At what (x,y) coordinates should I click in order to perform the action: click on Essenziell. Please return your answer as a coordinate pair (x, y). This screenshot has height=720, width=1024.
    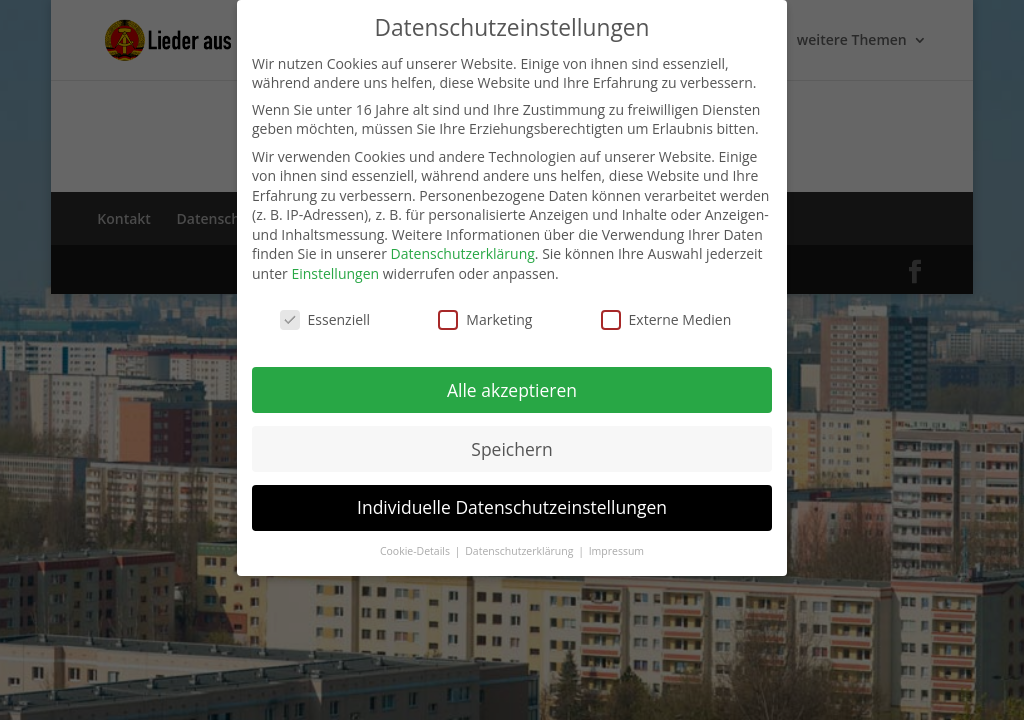
    Looking at the image, I should click on (325, 319).